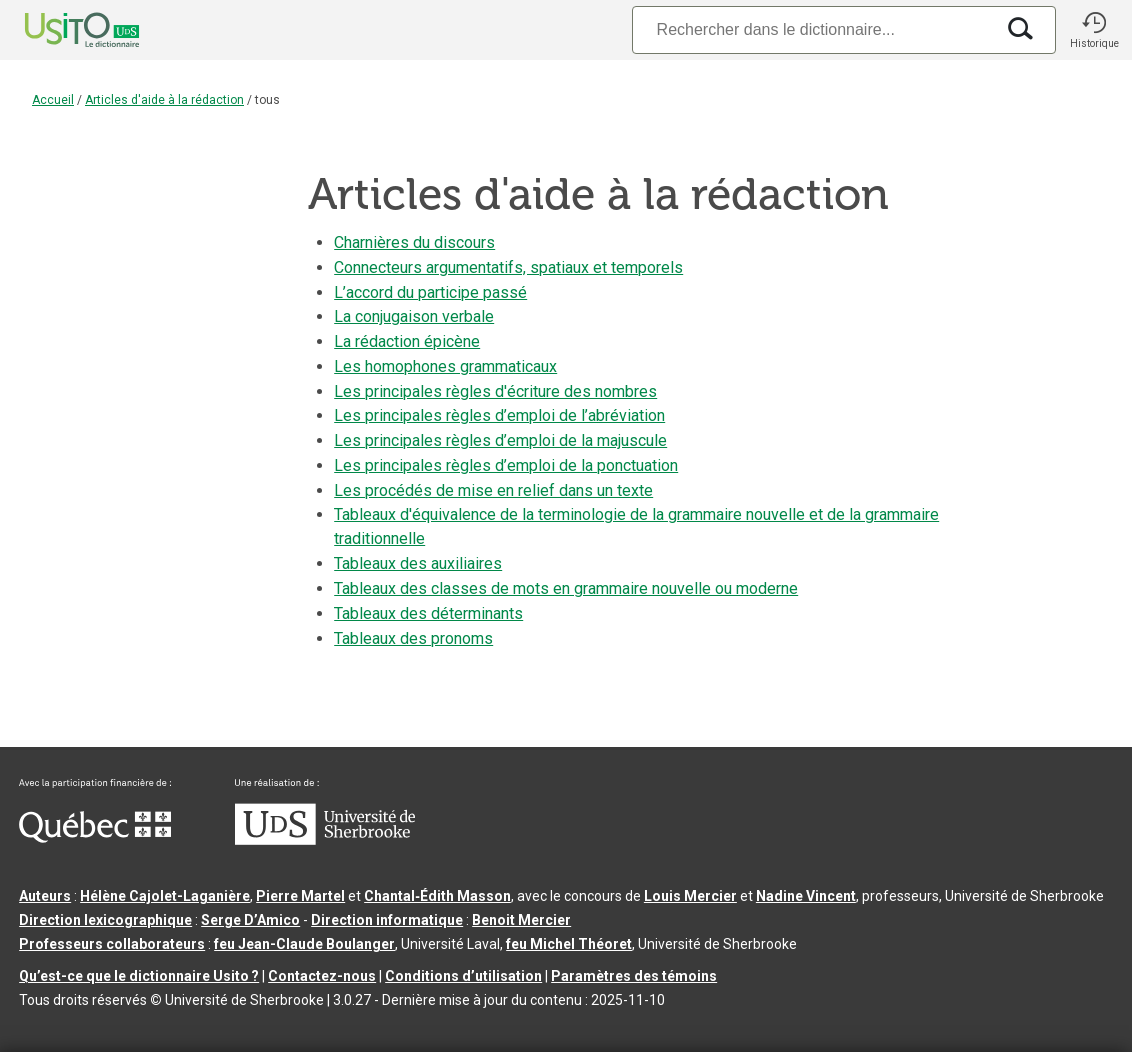 The image size is (1132, 1052). What do you see at coordinates (139, 976) in the screenshot?
I see `Qu’est-ce que le dictionnaire Usito ?` at bounding box center [139, 976].